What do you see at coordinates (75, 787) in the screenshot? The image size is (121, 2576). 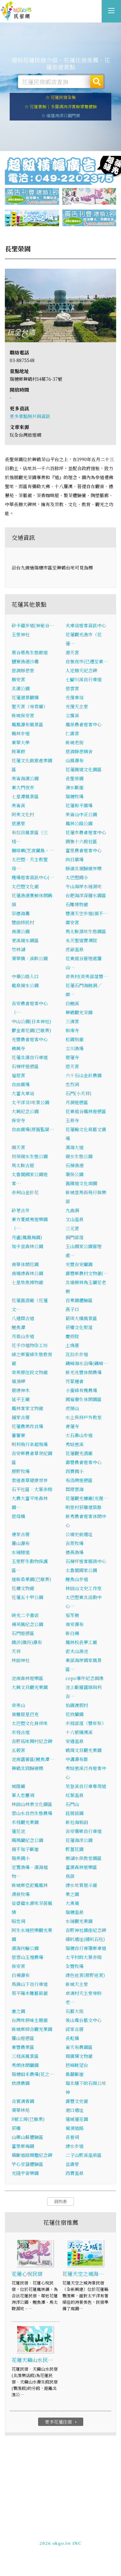 I see `清水斷崖` at bounding box center [75, 787].